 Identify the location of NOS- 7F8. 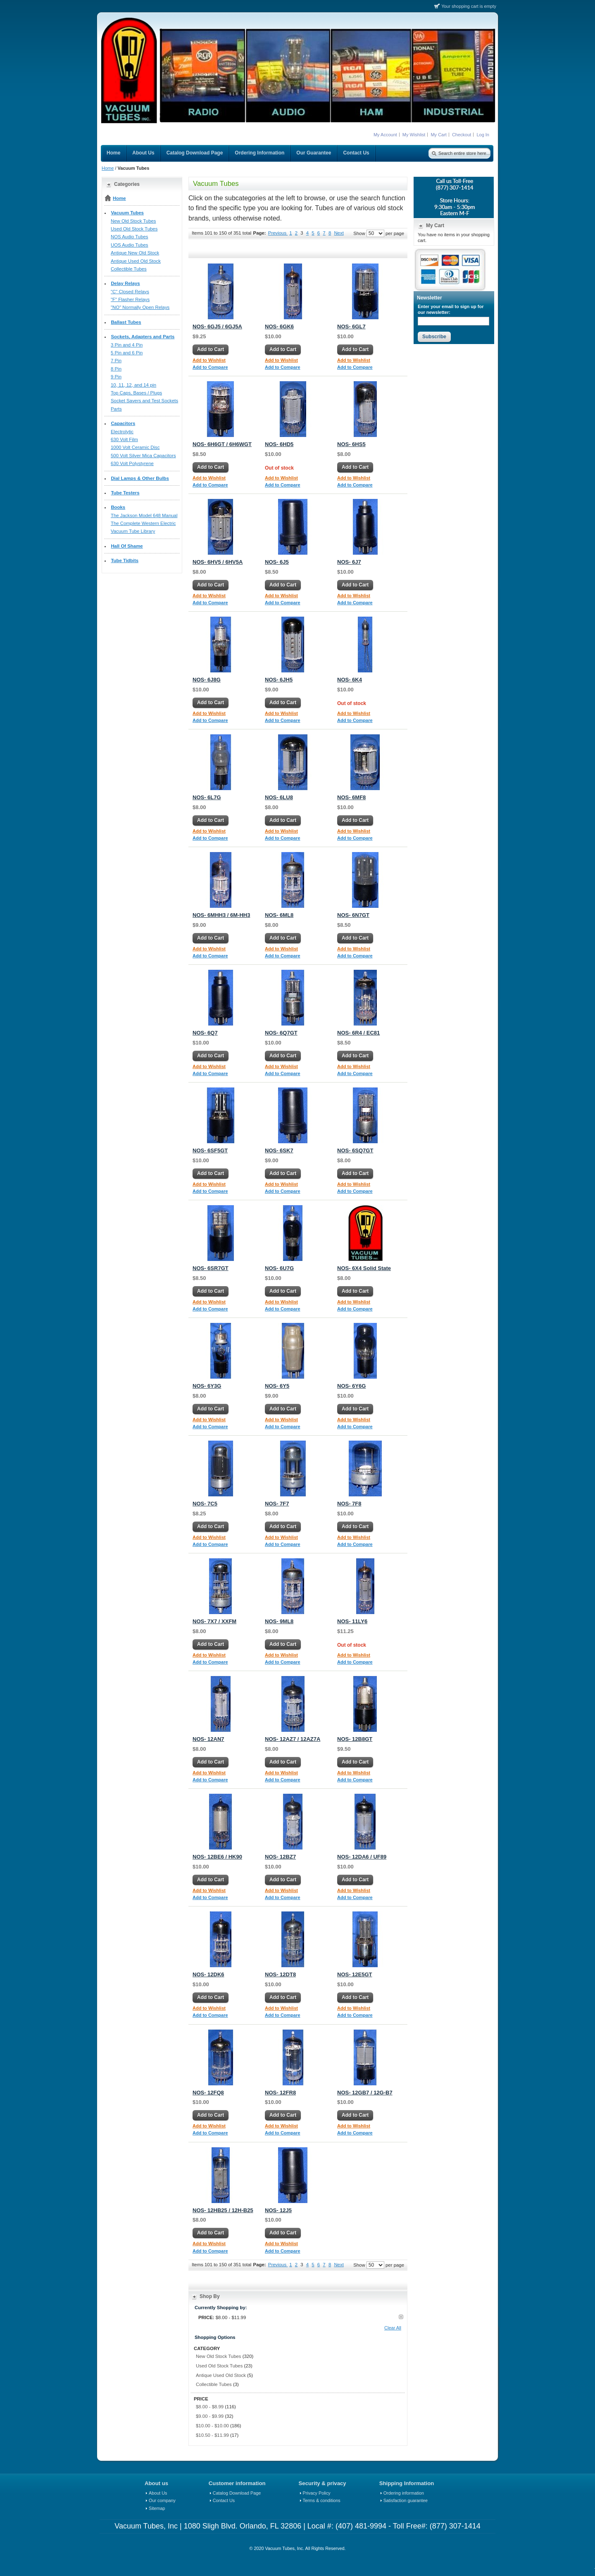
(349, 1503).